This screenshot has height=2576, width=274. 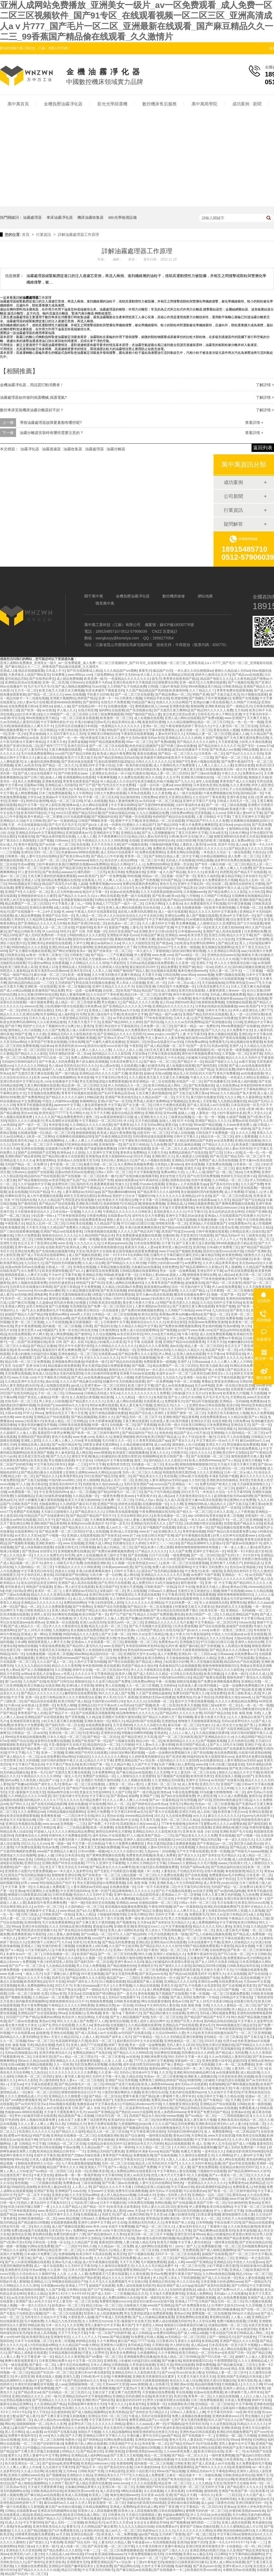 What do you see at coordinates (59, 884) in the screenshot?
I see `精品国产高清毛片a片看` at bounding box center [59, 884].